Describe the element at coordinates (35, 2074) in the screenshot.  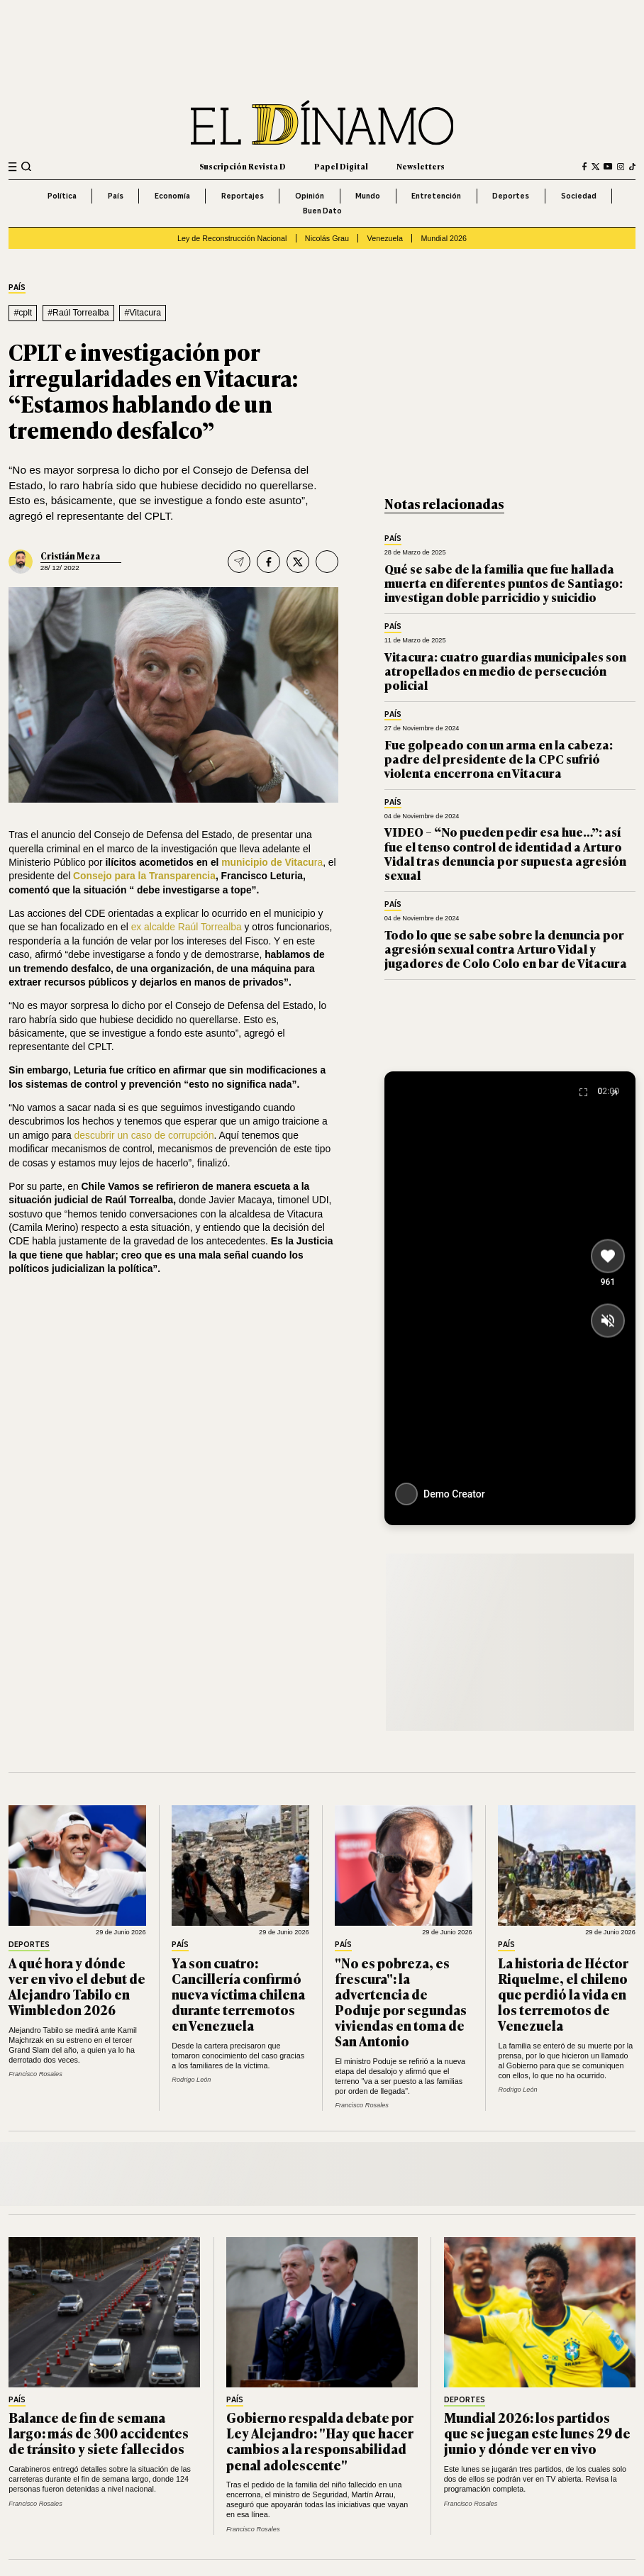
I see `Francisco Rosales` at that location.